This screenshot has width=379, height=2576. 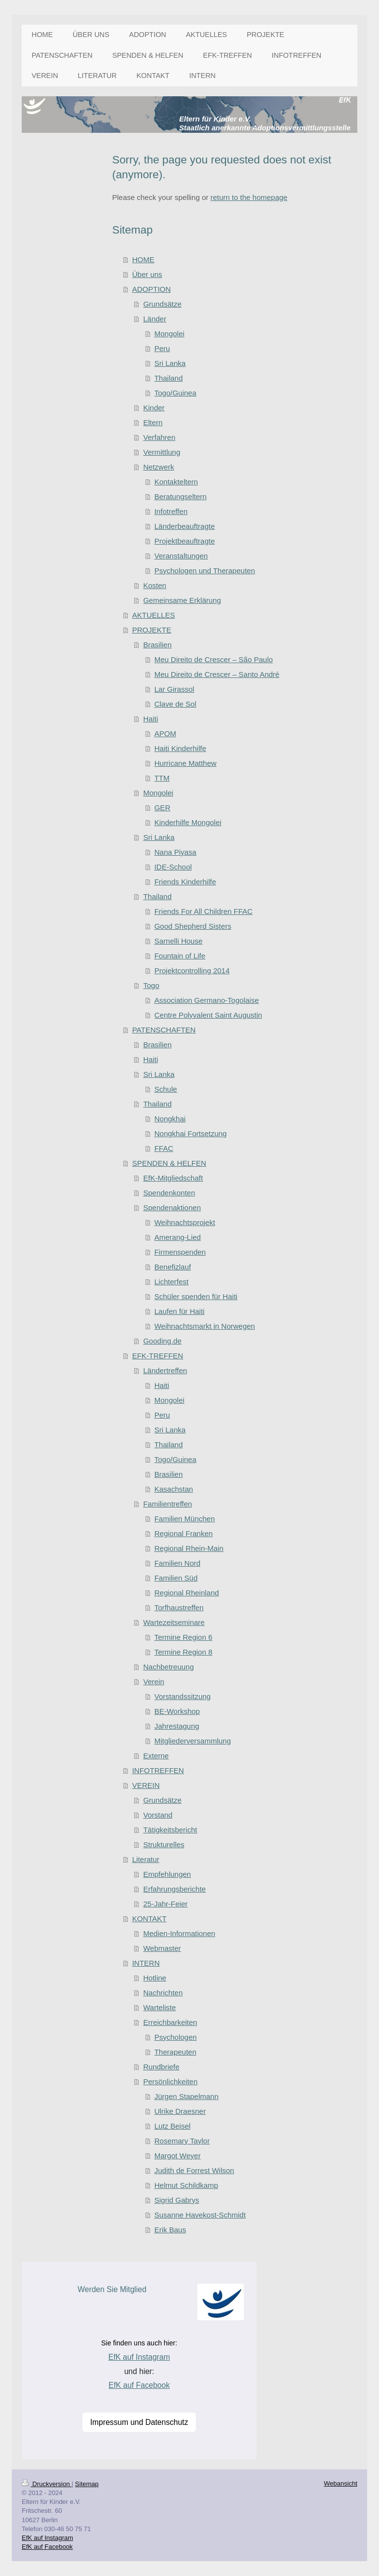 I want to click on Impressum und Datenschutz, so click(x=139, y=2422).